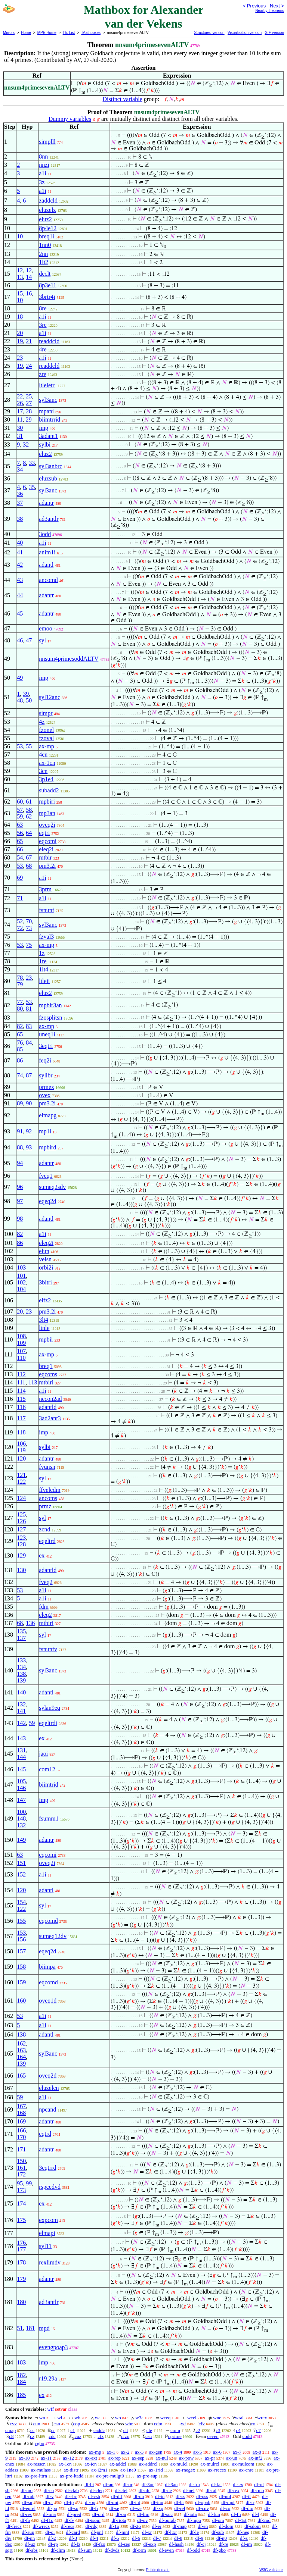  I want to click on 28, so click(29, 411).